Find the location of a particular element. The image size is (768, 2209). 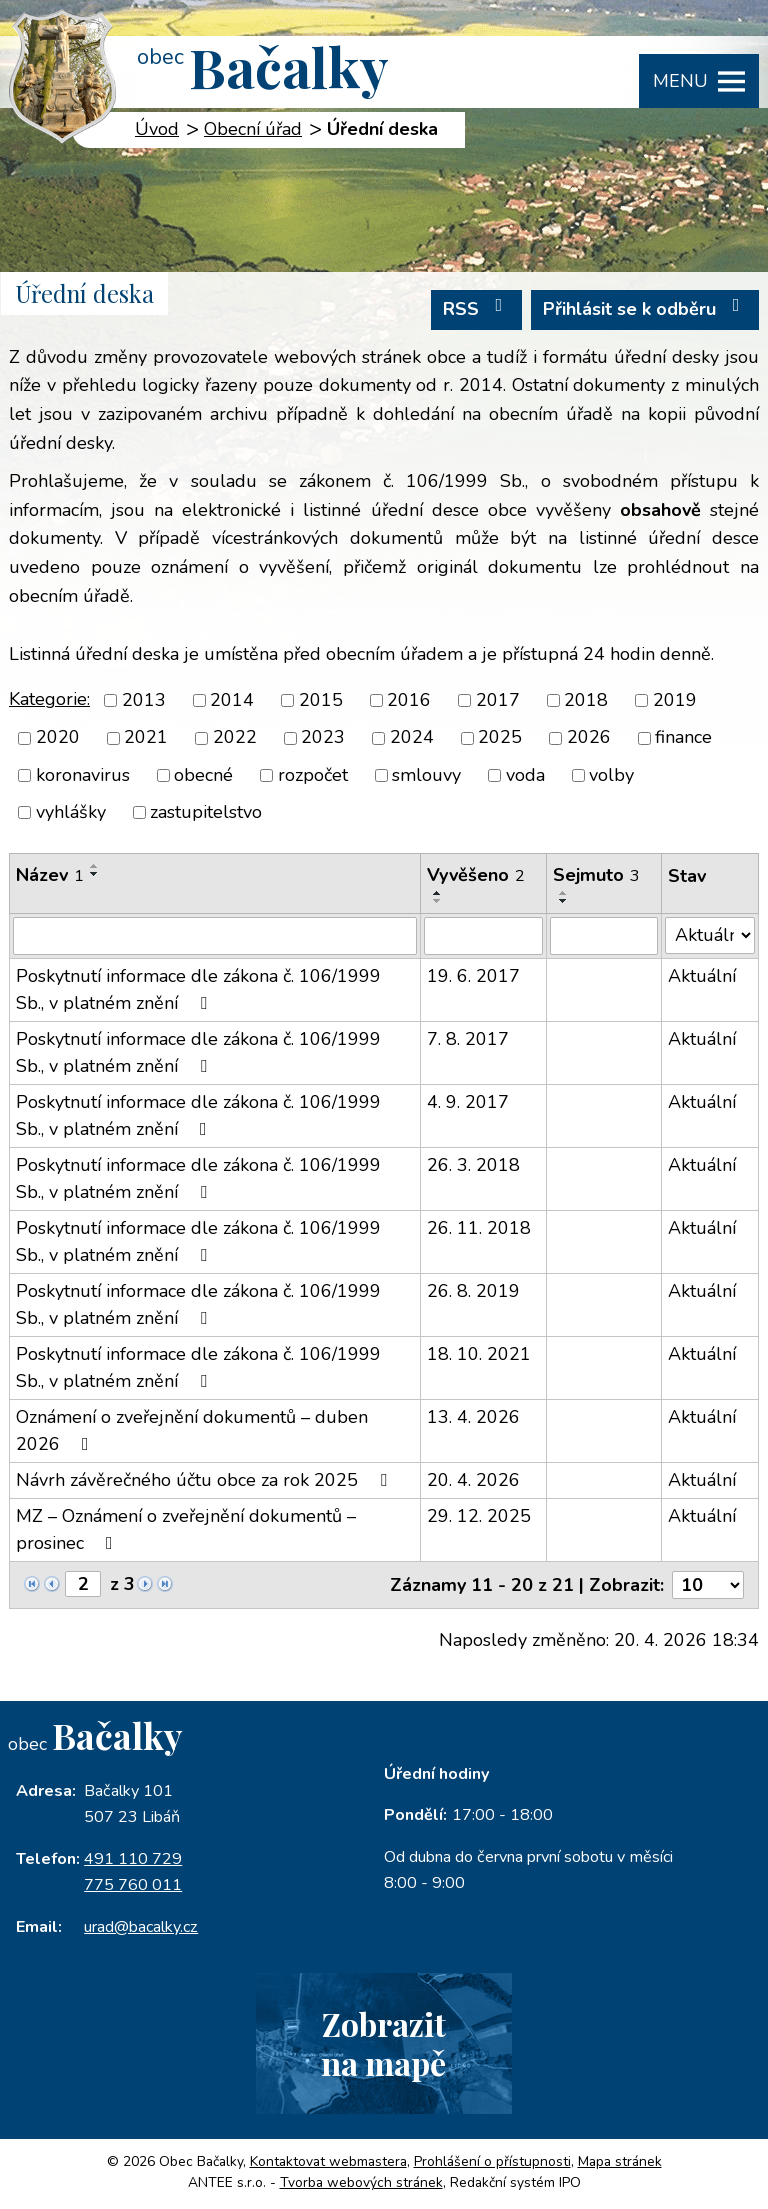

[Počet oznámení na stranu] is located at coordinates (708, 1585).